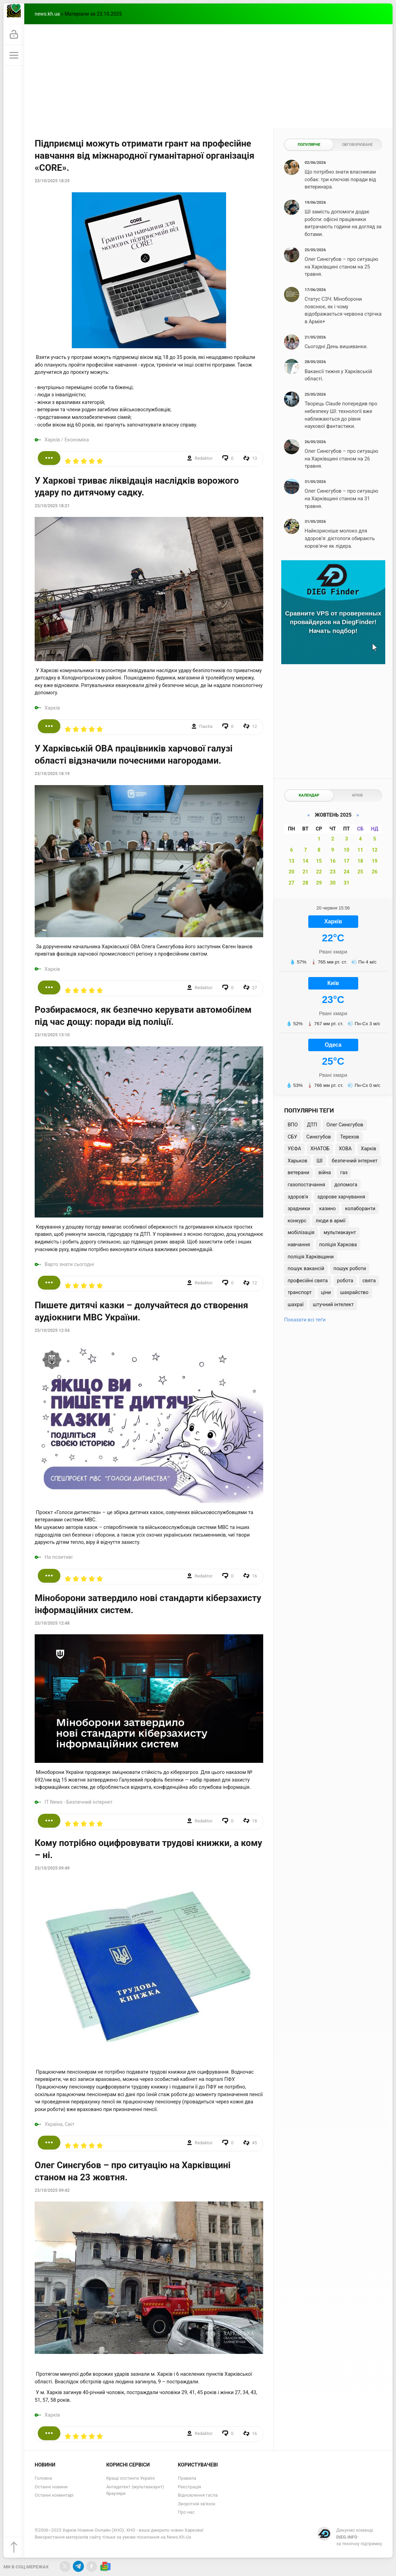 The image size is (396, 2576). I want to click on Зворотній зв'язок, so click(197, 2503).